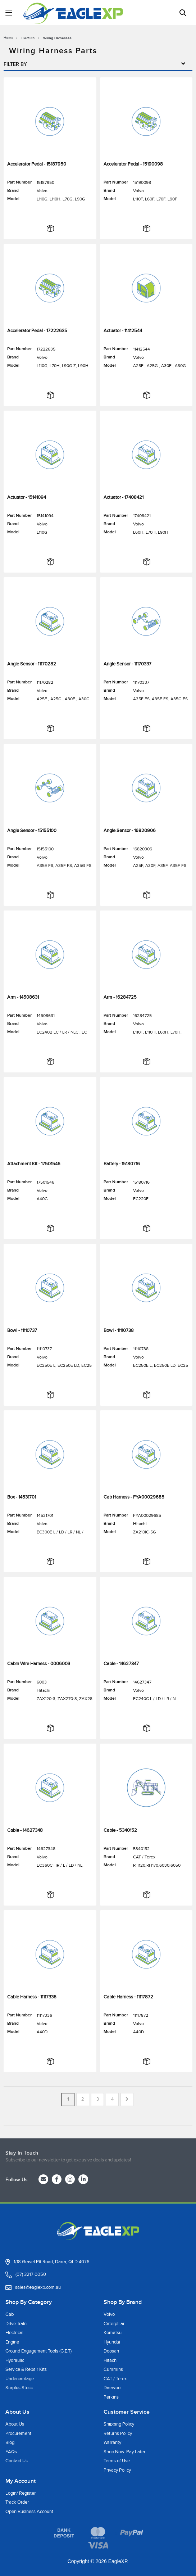 The width and height of the screenshot is (196, 2576). Describe the element at coordinates (38, 1664) in the screenshot. I see `Cabin Wire Harness - 0006003` at that location.